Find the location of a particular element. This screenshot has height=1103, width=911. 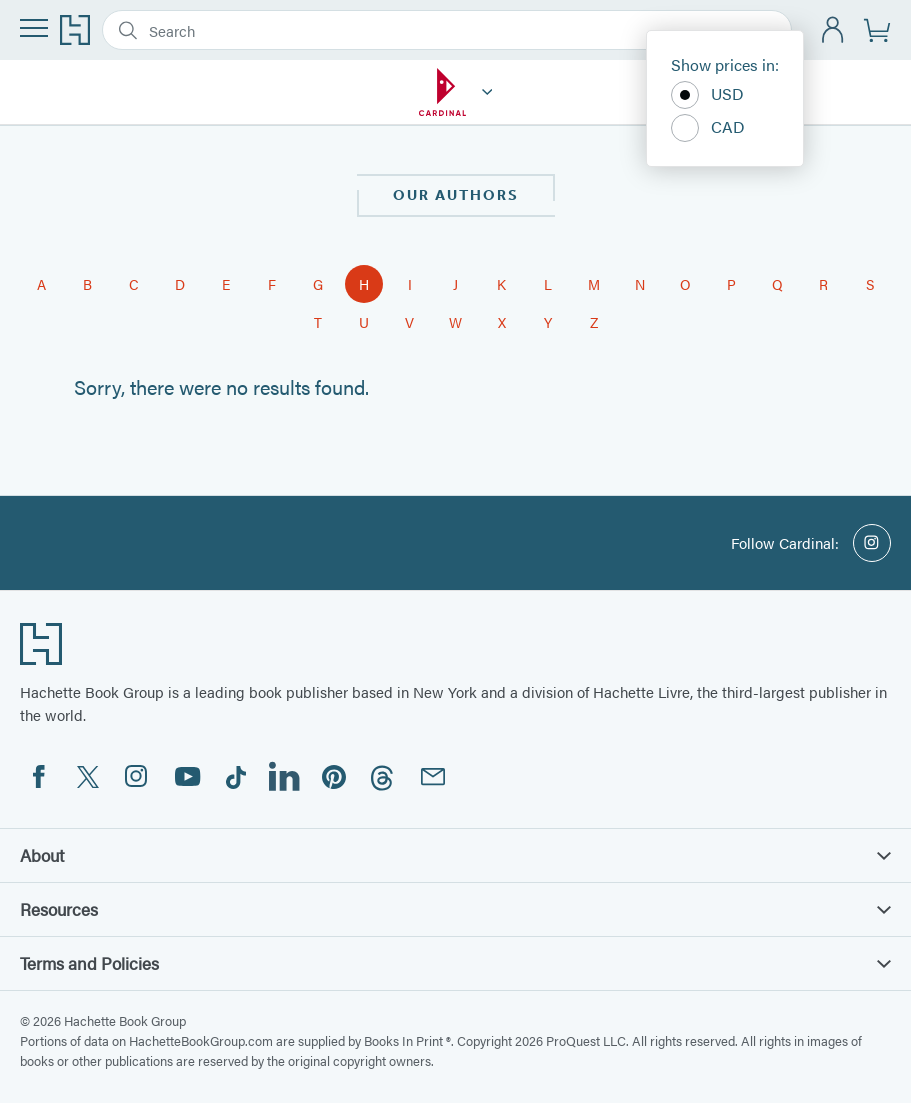

About is located at coordinates (455, 855).